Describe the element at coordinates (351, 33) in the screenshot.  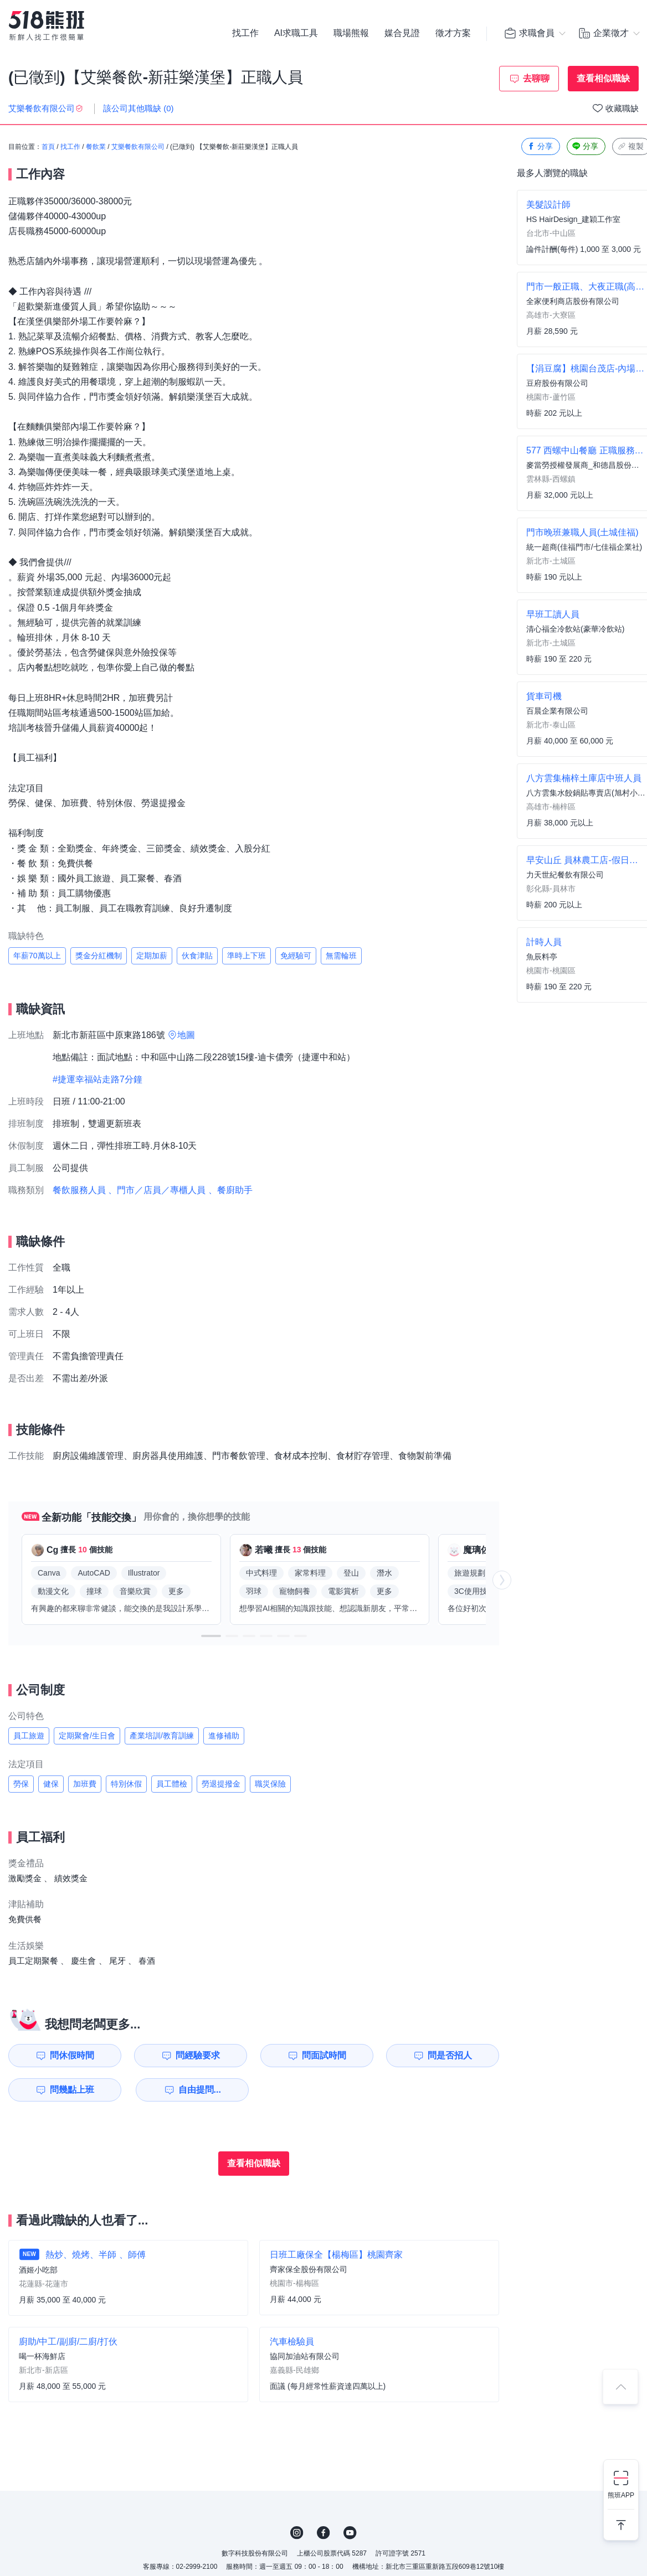
I see `職場熊報` at that location.